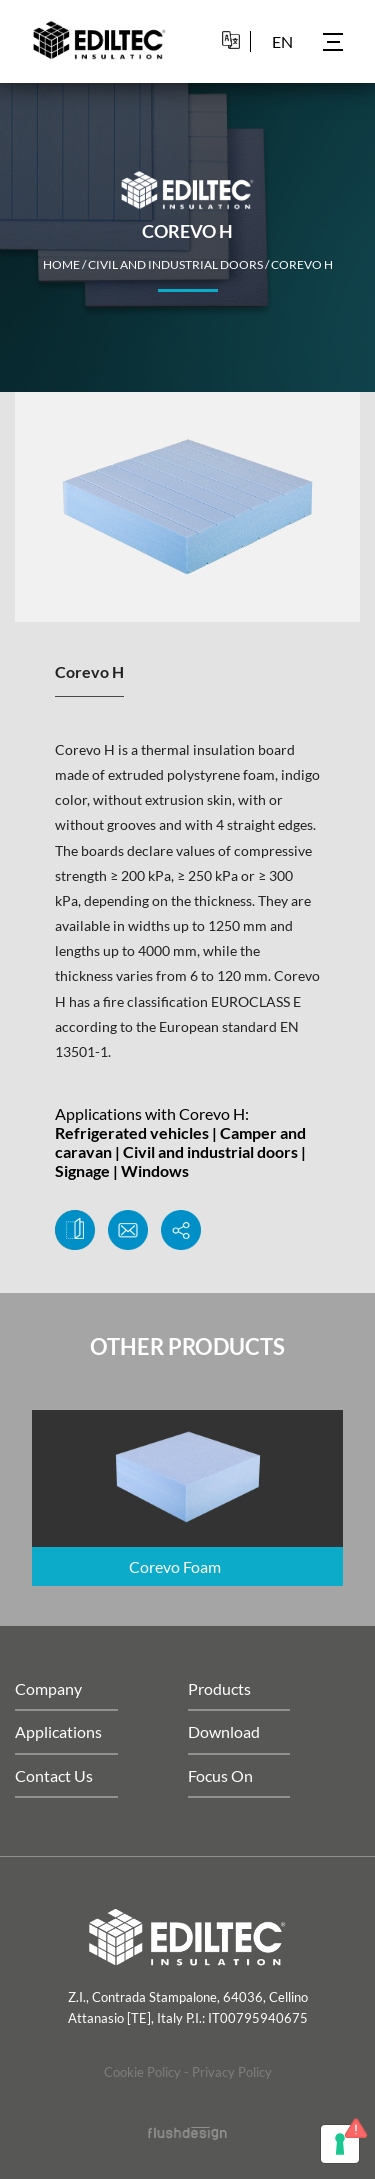 The height and width of the screenshot is (2179, 375). What do you see at coordinates (175, 264) in the screenshot?
I see `Civil and industrial doors` at bounding box center [175, 264].